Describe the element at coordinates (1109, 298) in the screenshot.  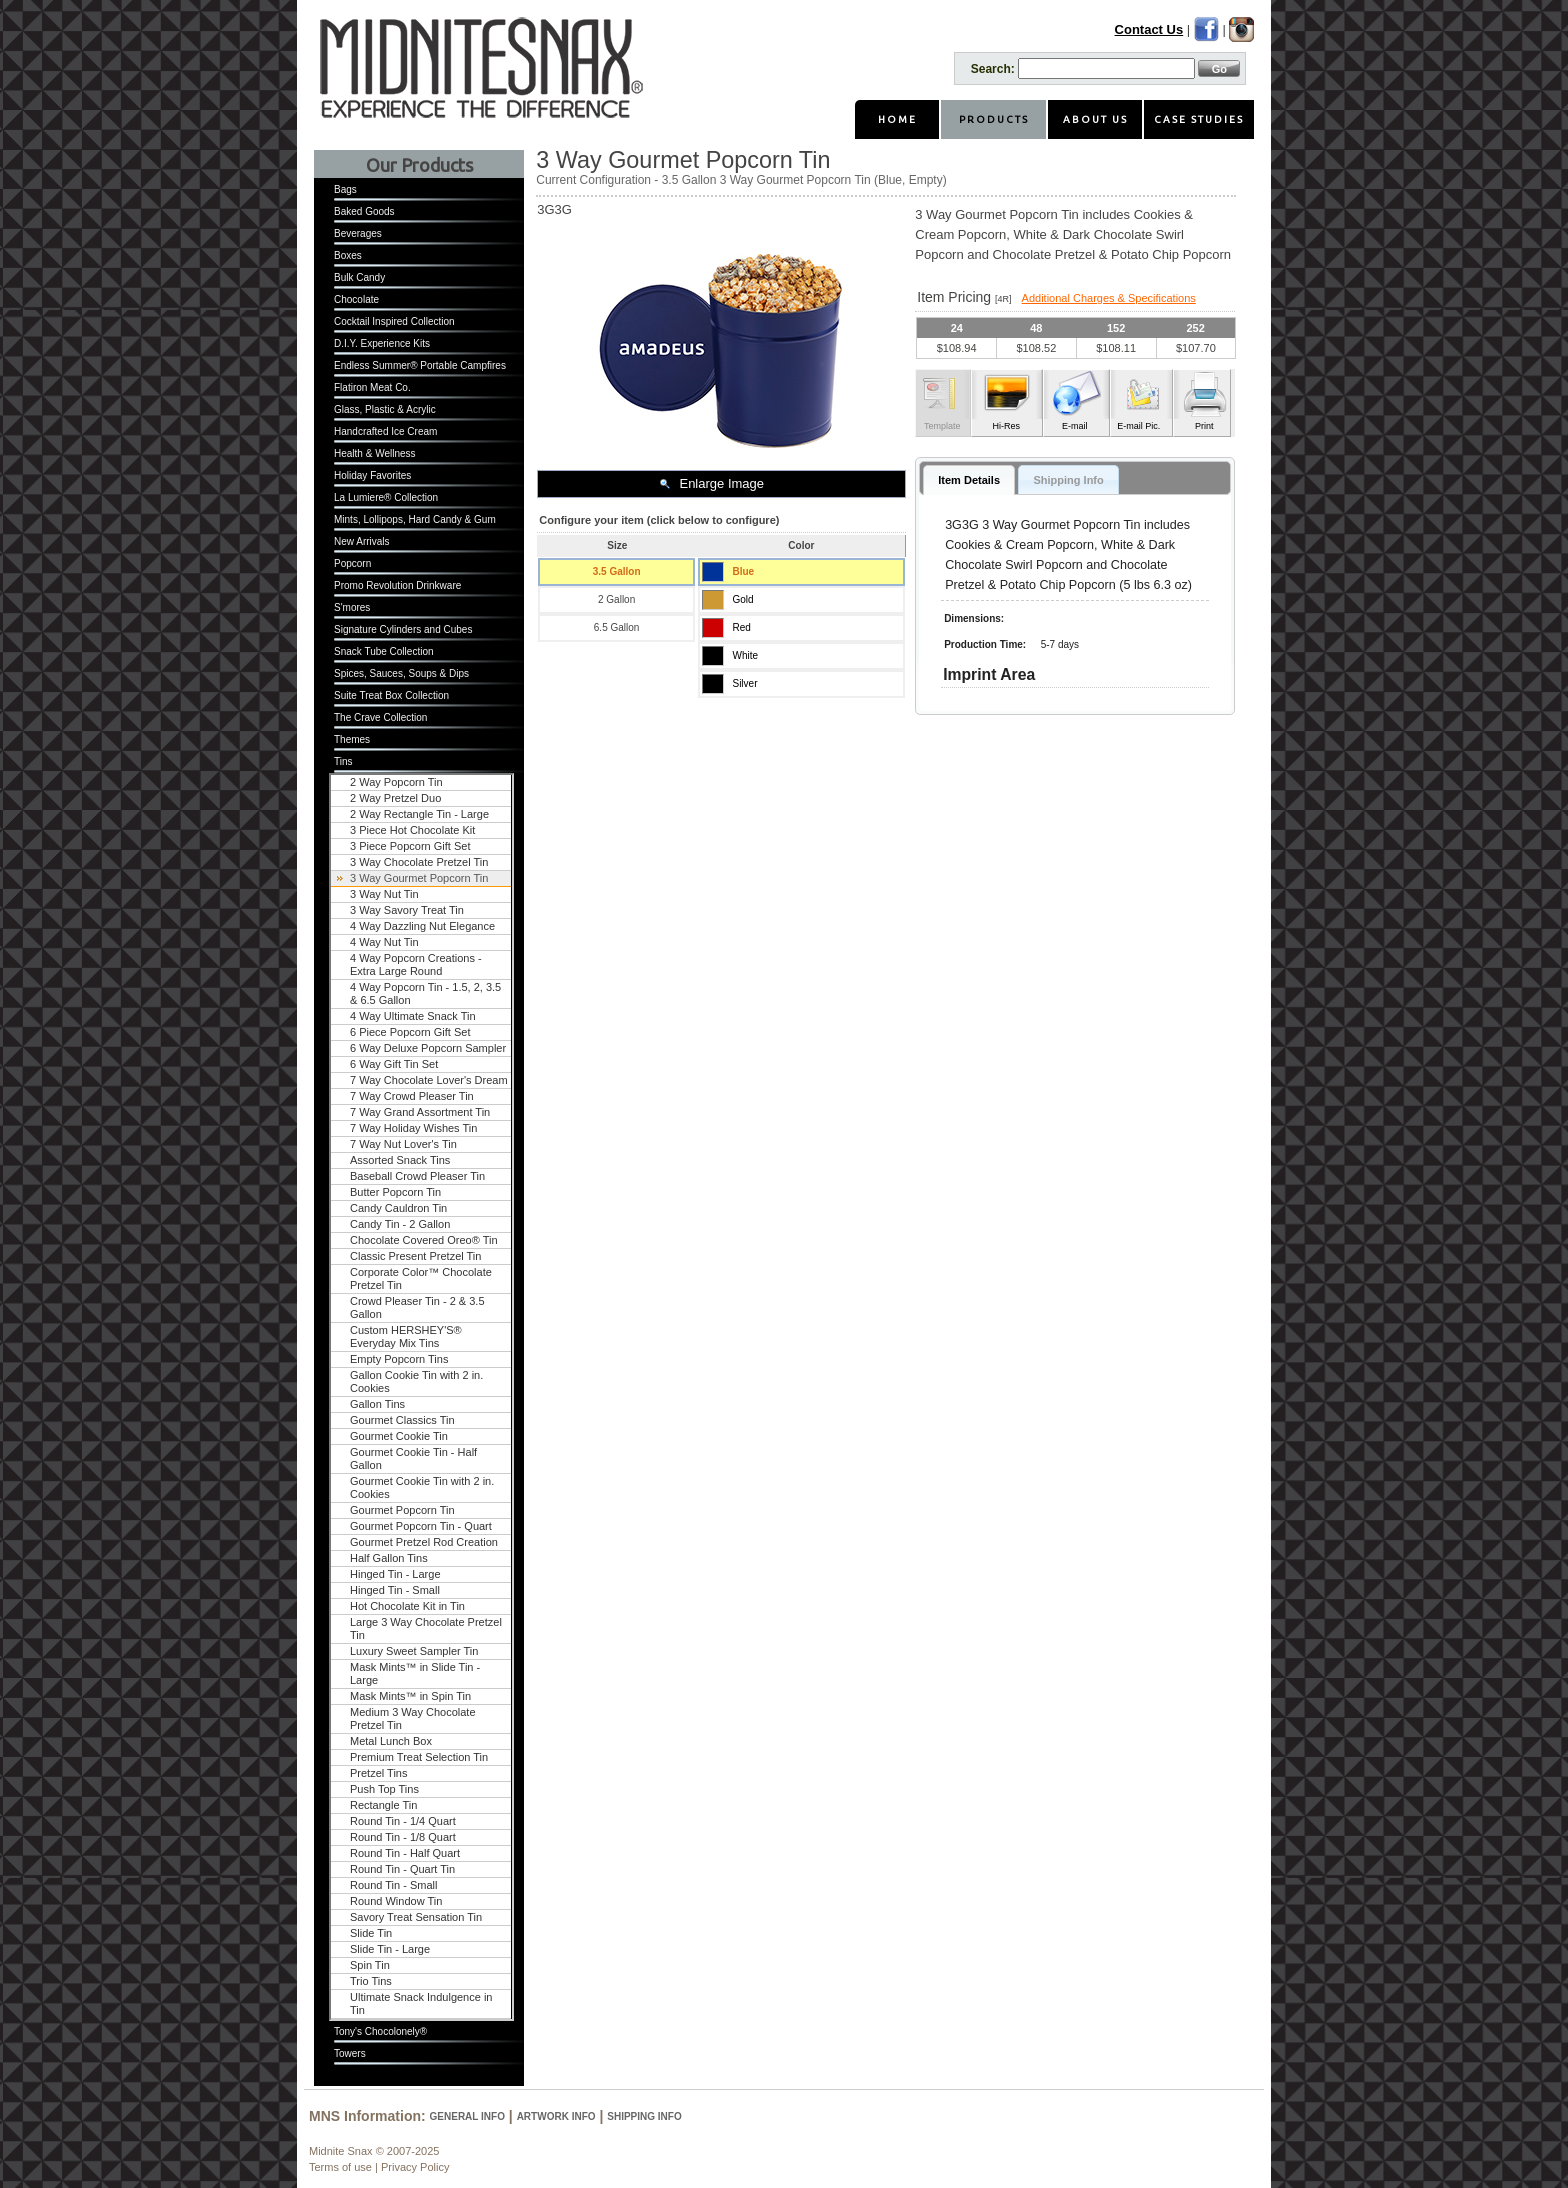
I see `Additional Charges & Specifications` at that location.